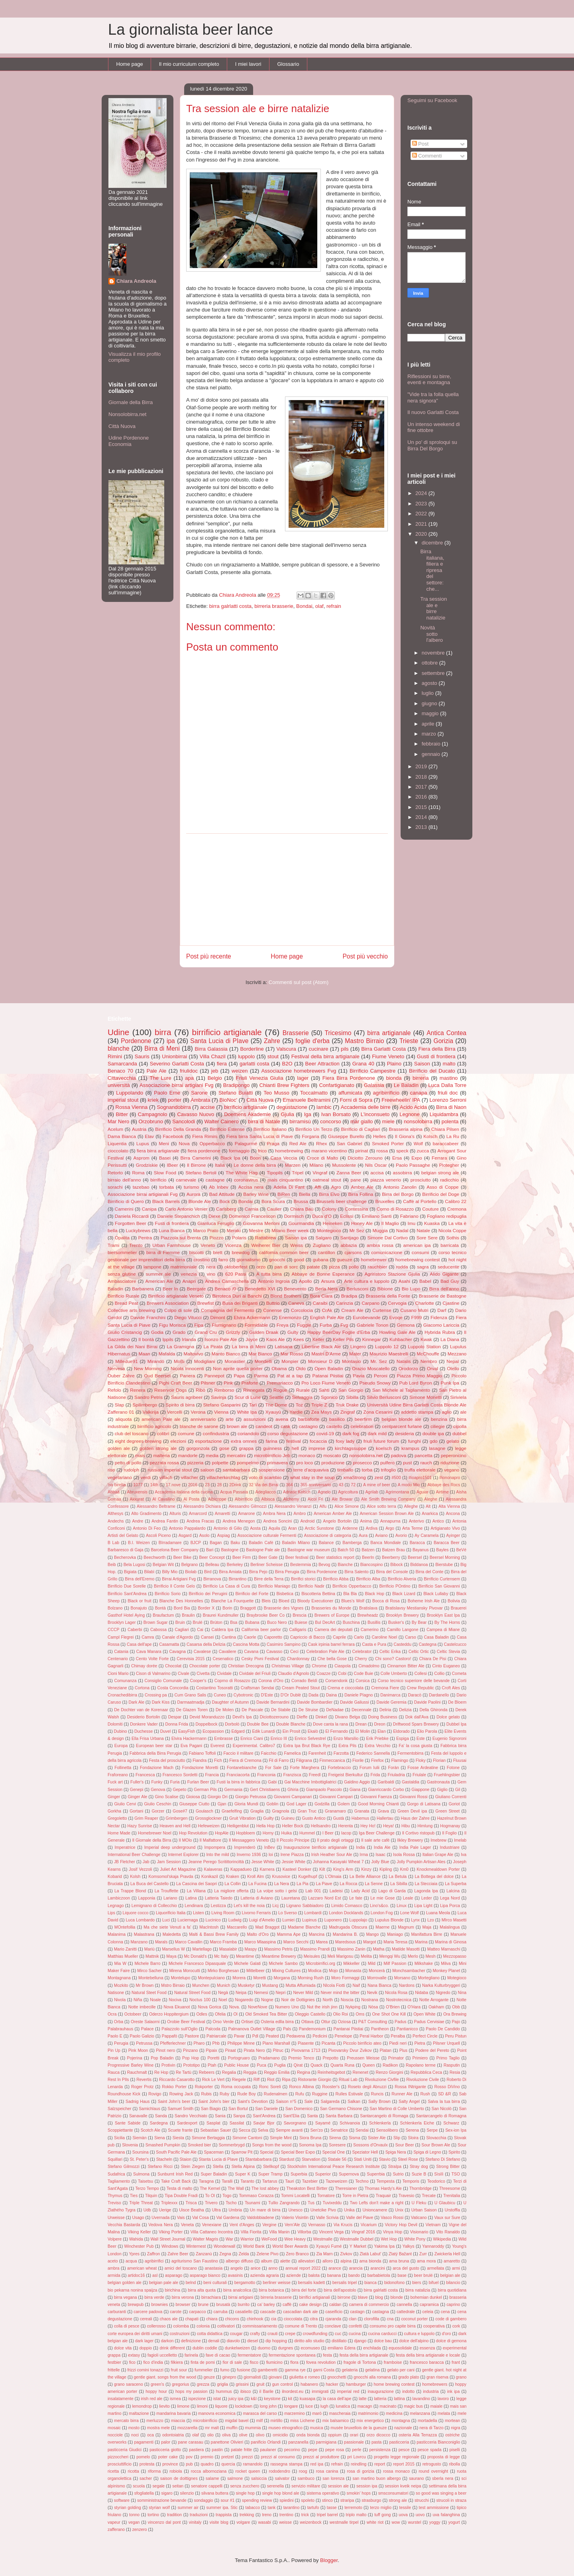 Image resolution: width=574 pixels, height=2576 pixels. I want to click on Associazione culturale Fermenti, so click(267, 1535).